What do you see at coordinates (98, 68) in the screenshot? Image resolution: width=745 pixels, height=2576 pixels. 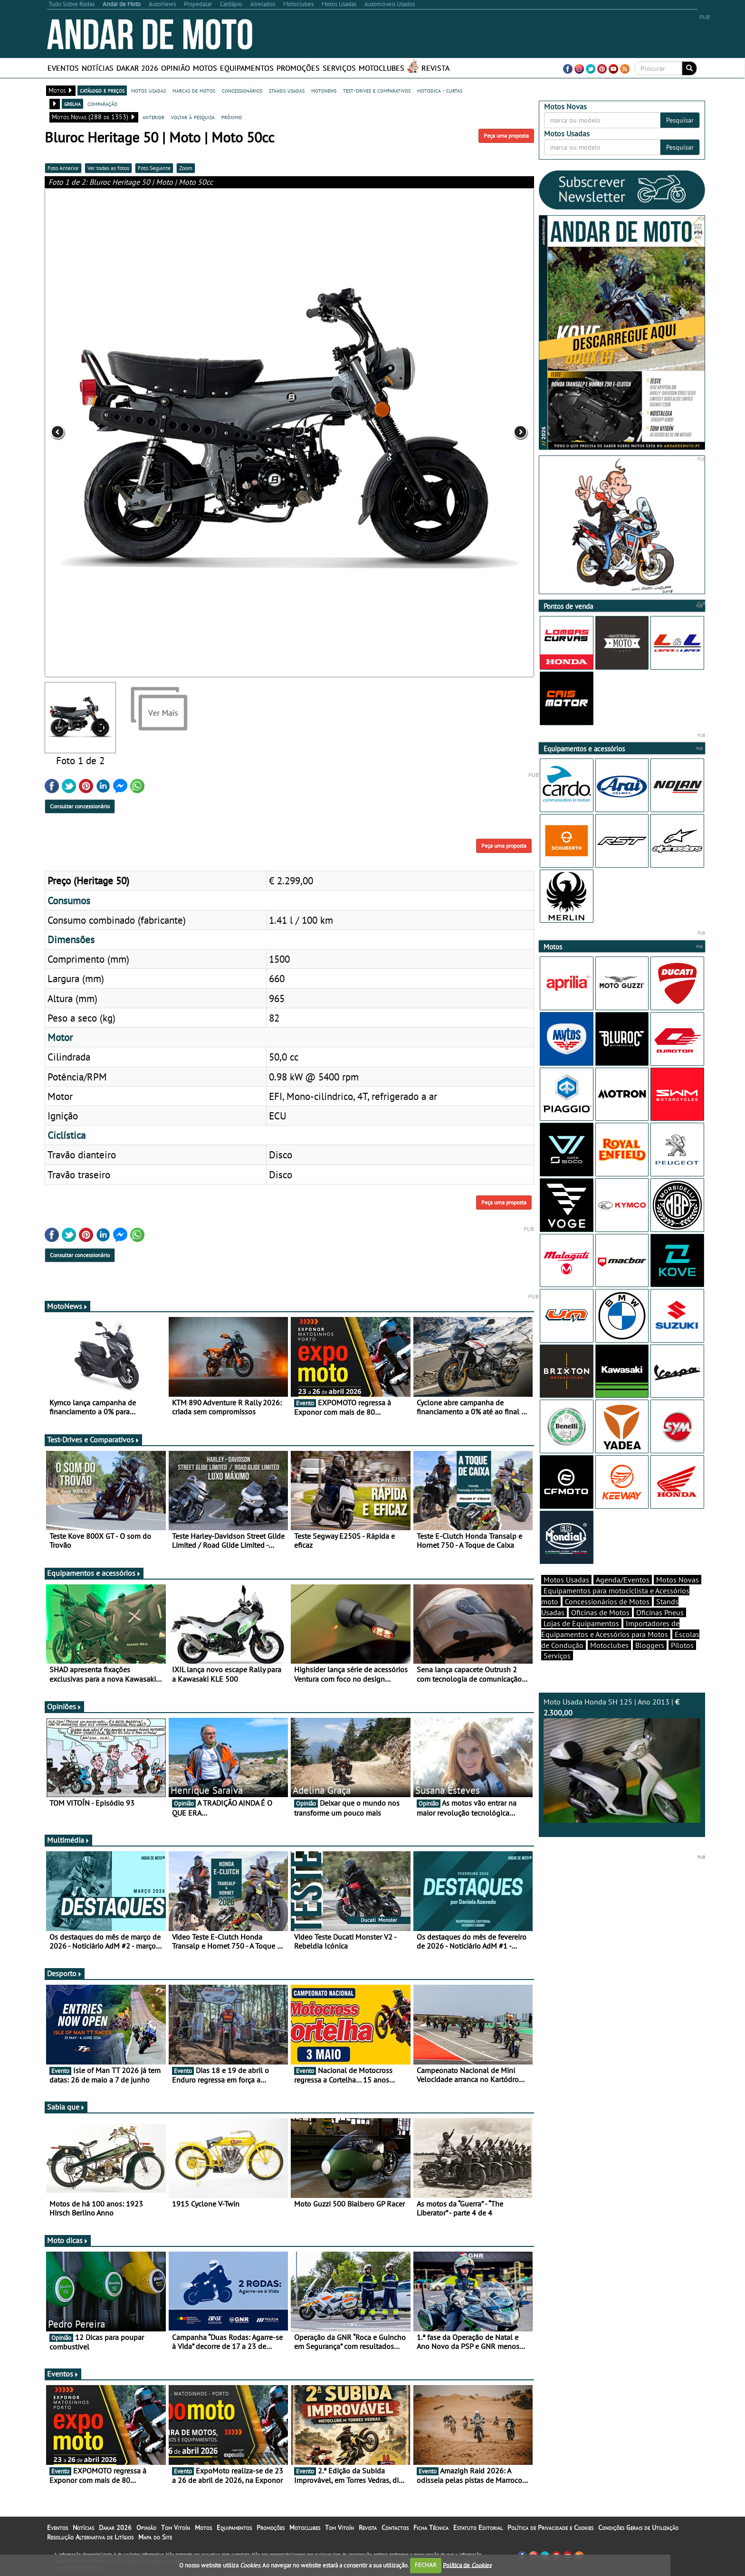 I see `Notícias` at bounding box center [98, 68].